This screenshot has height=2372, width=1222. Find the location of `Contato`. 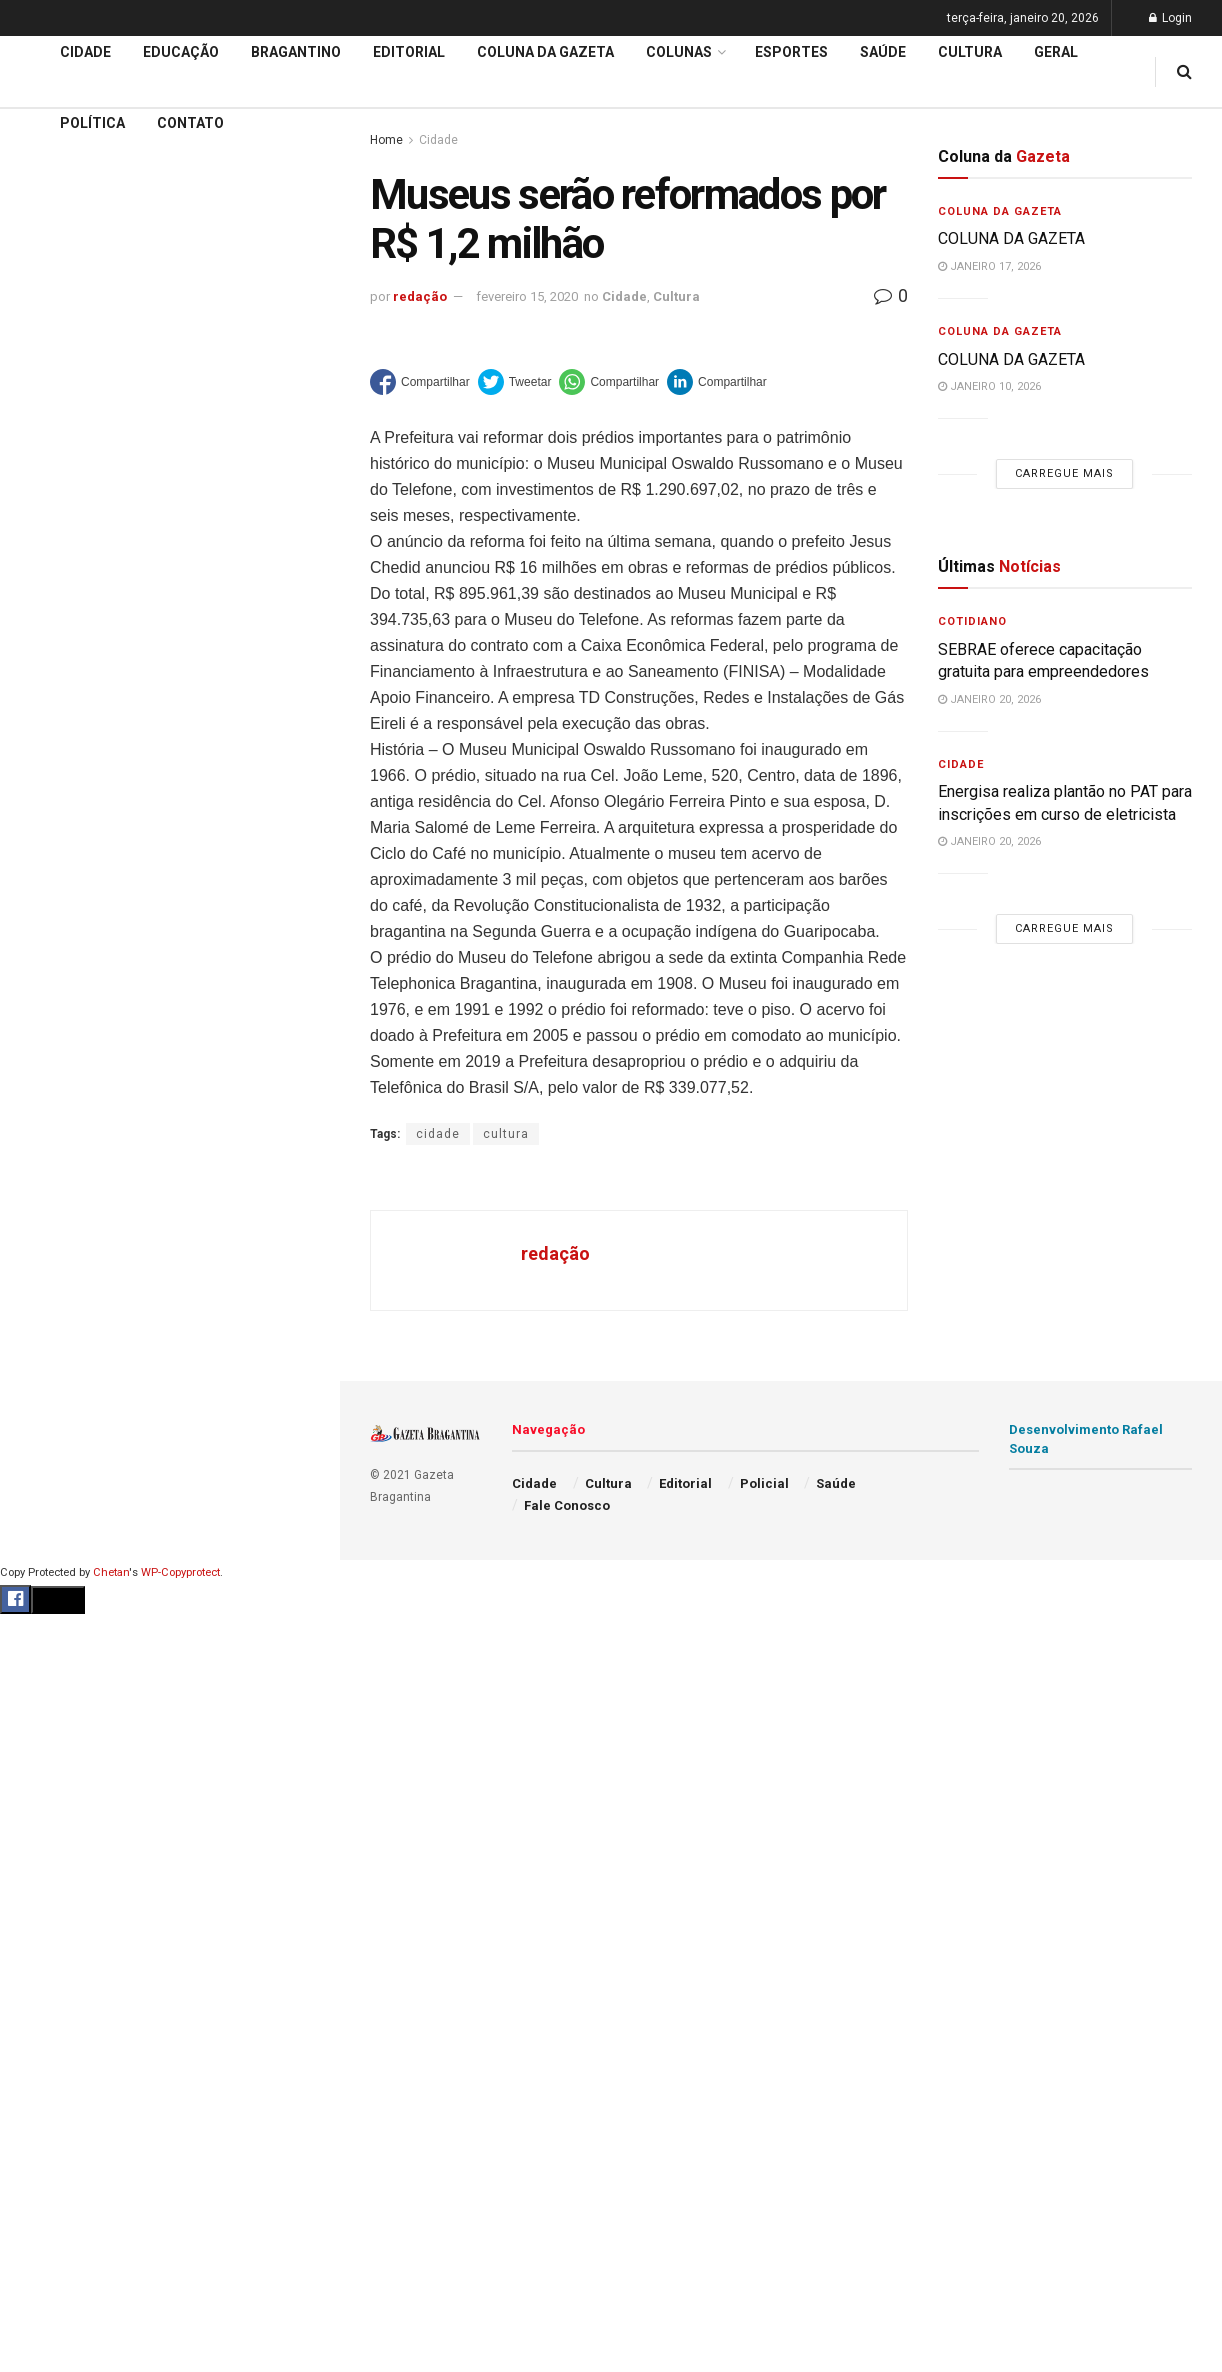

Contato is located at coordinates (190, 123).